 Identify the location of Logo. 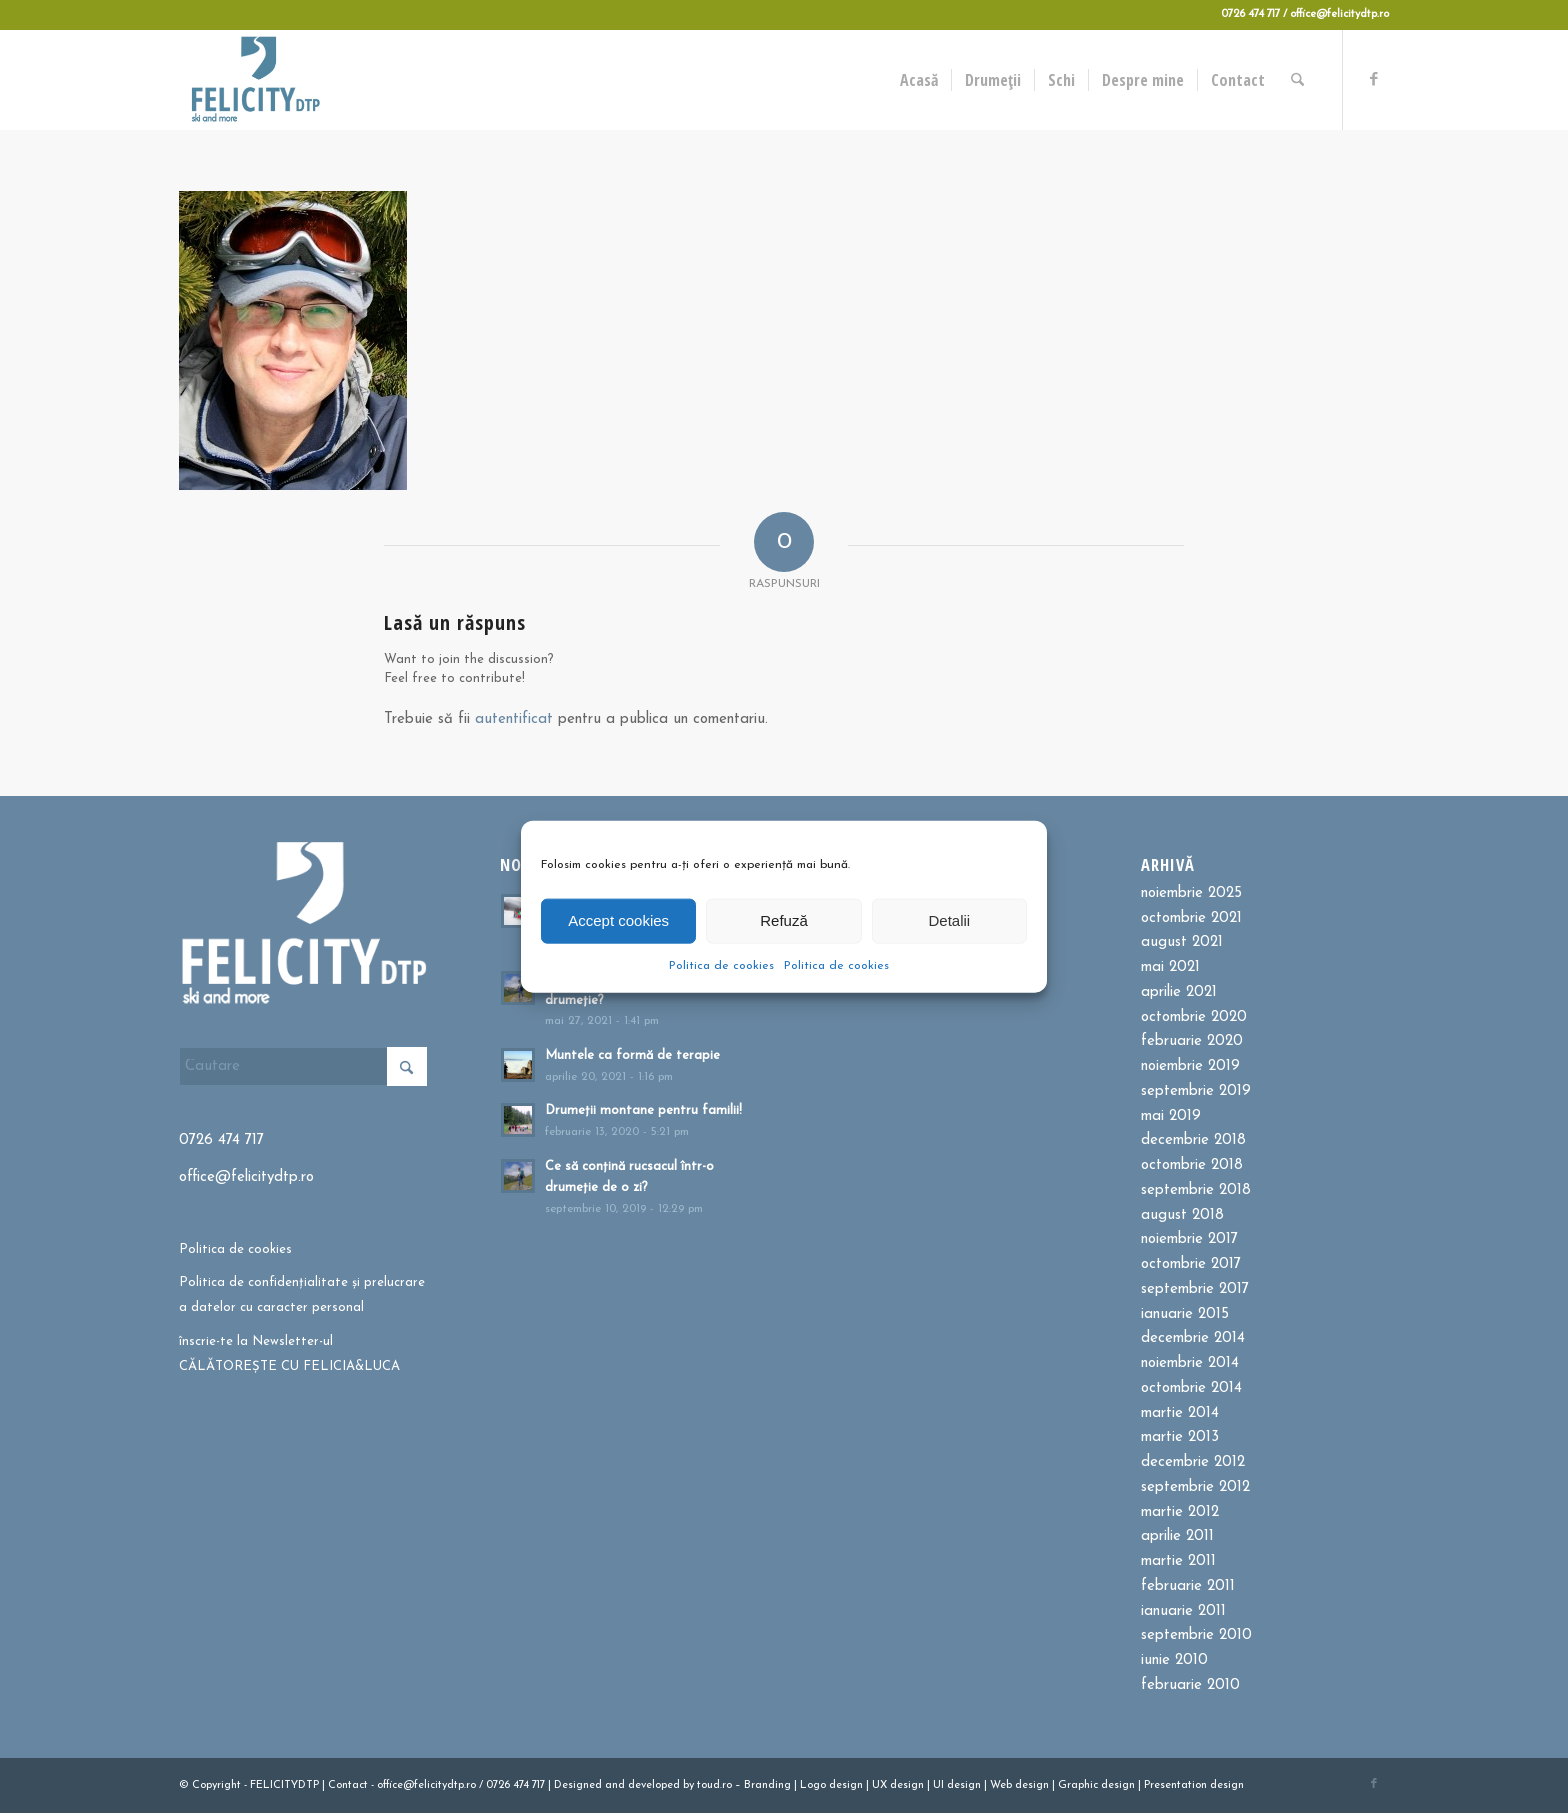
(813, 1785).